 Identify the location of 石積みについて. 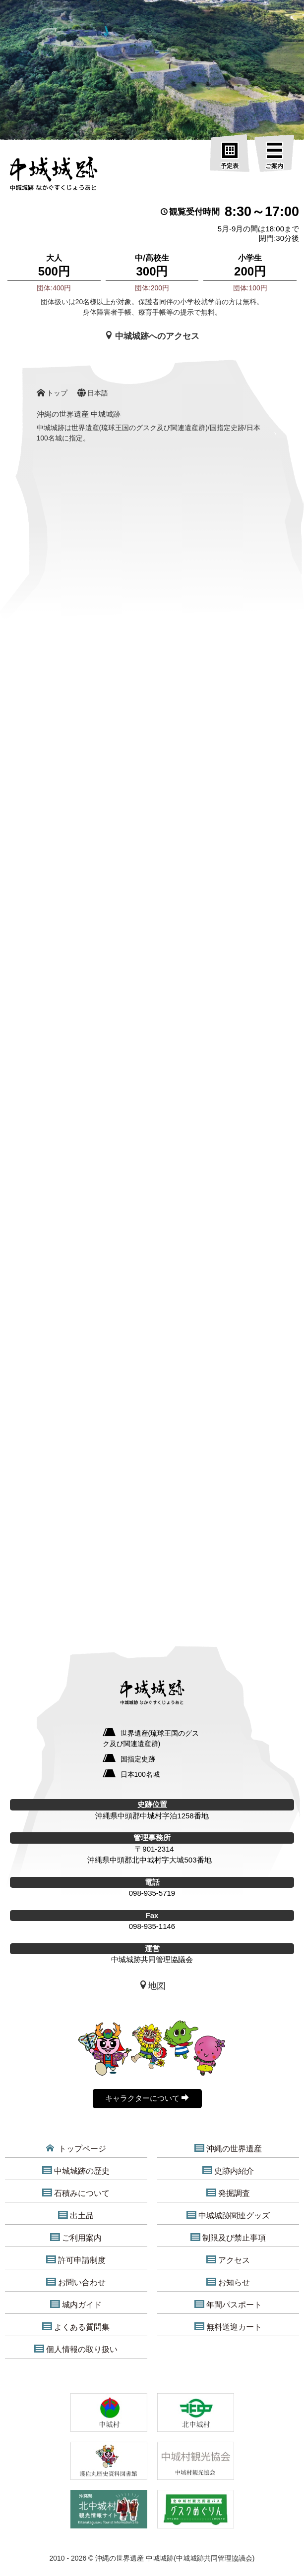
(76, 2193).